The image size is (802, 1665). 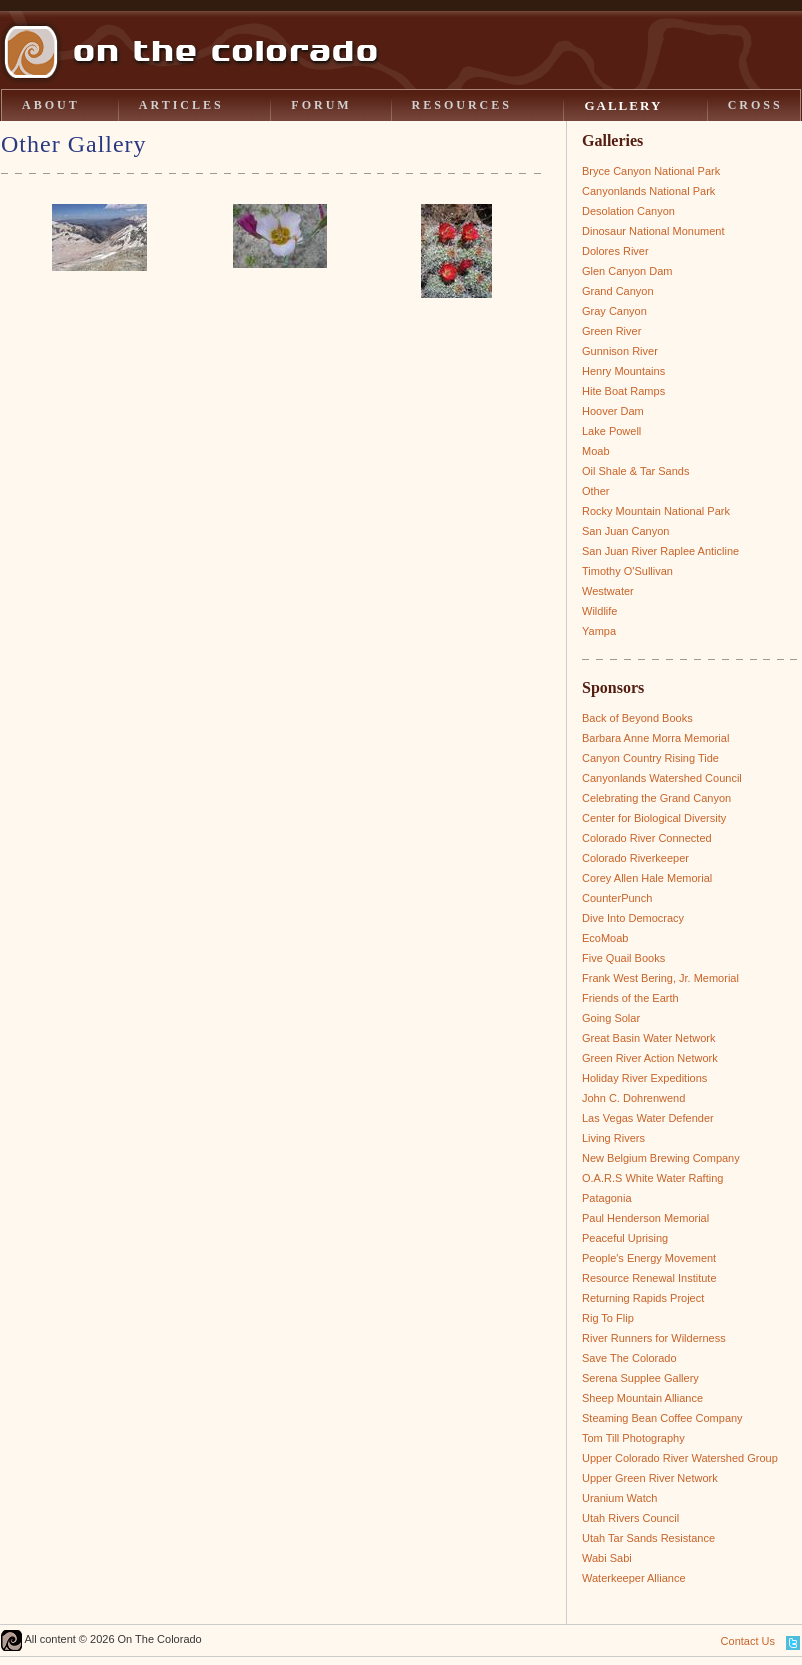 What do you see at coordinates (650, 758) in the screenshot?
I see `Canyon Country Rising Tide` at bounding box center [650, 758].